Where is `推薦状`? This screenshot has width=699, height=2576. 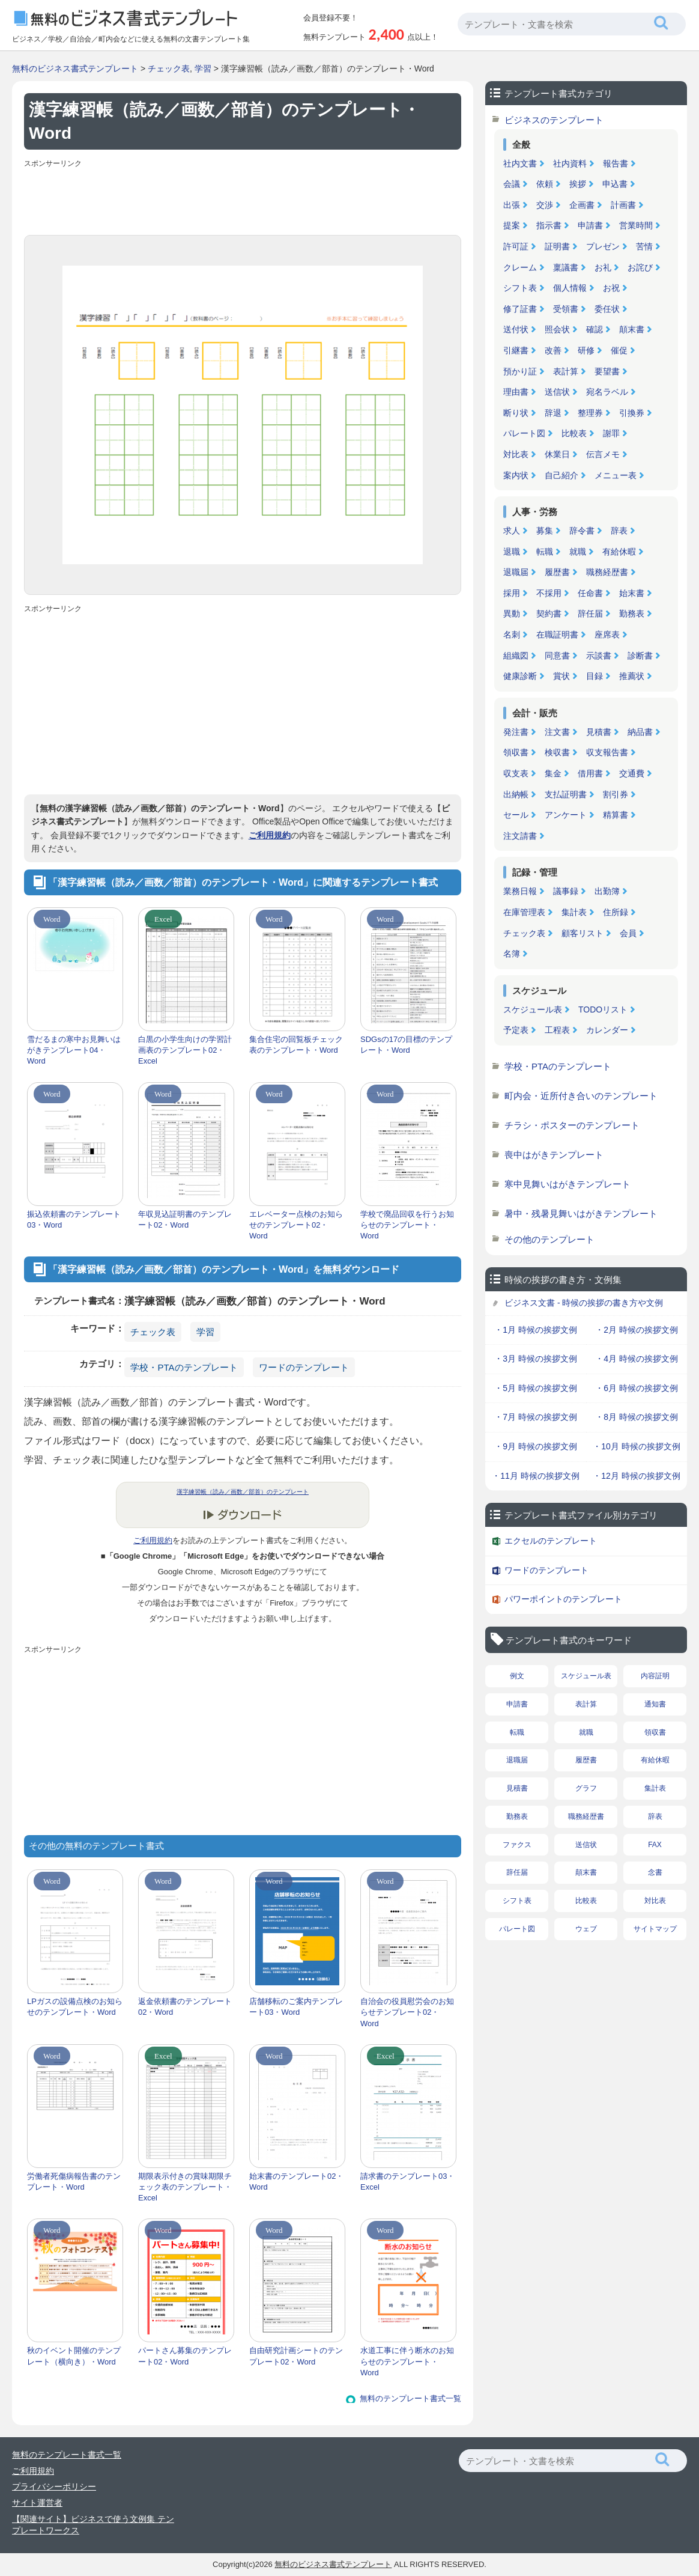
推薦状 is located at coordinates (631, 676).